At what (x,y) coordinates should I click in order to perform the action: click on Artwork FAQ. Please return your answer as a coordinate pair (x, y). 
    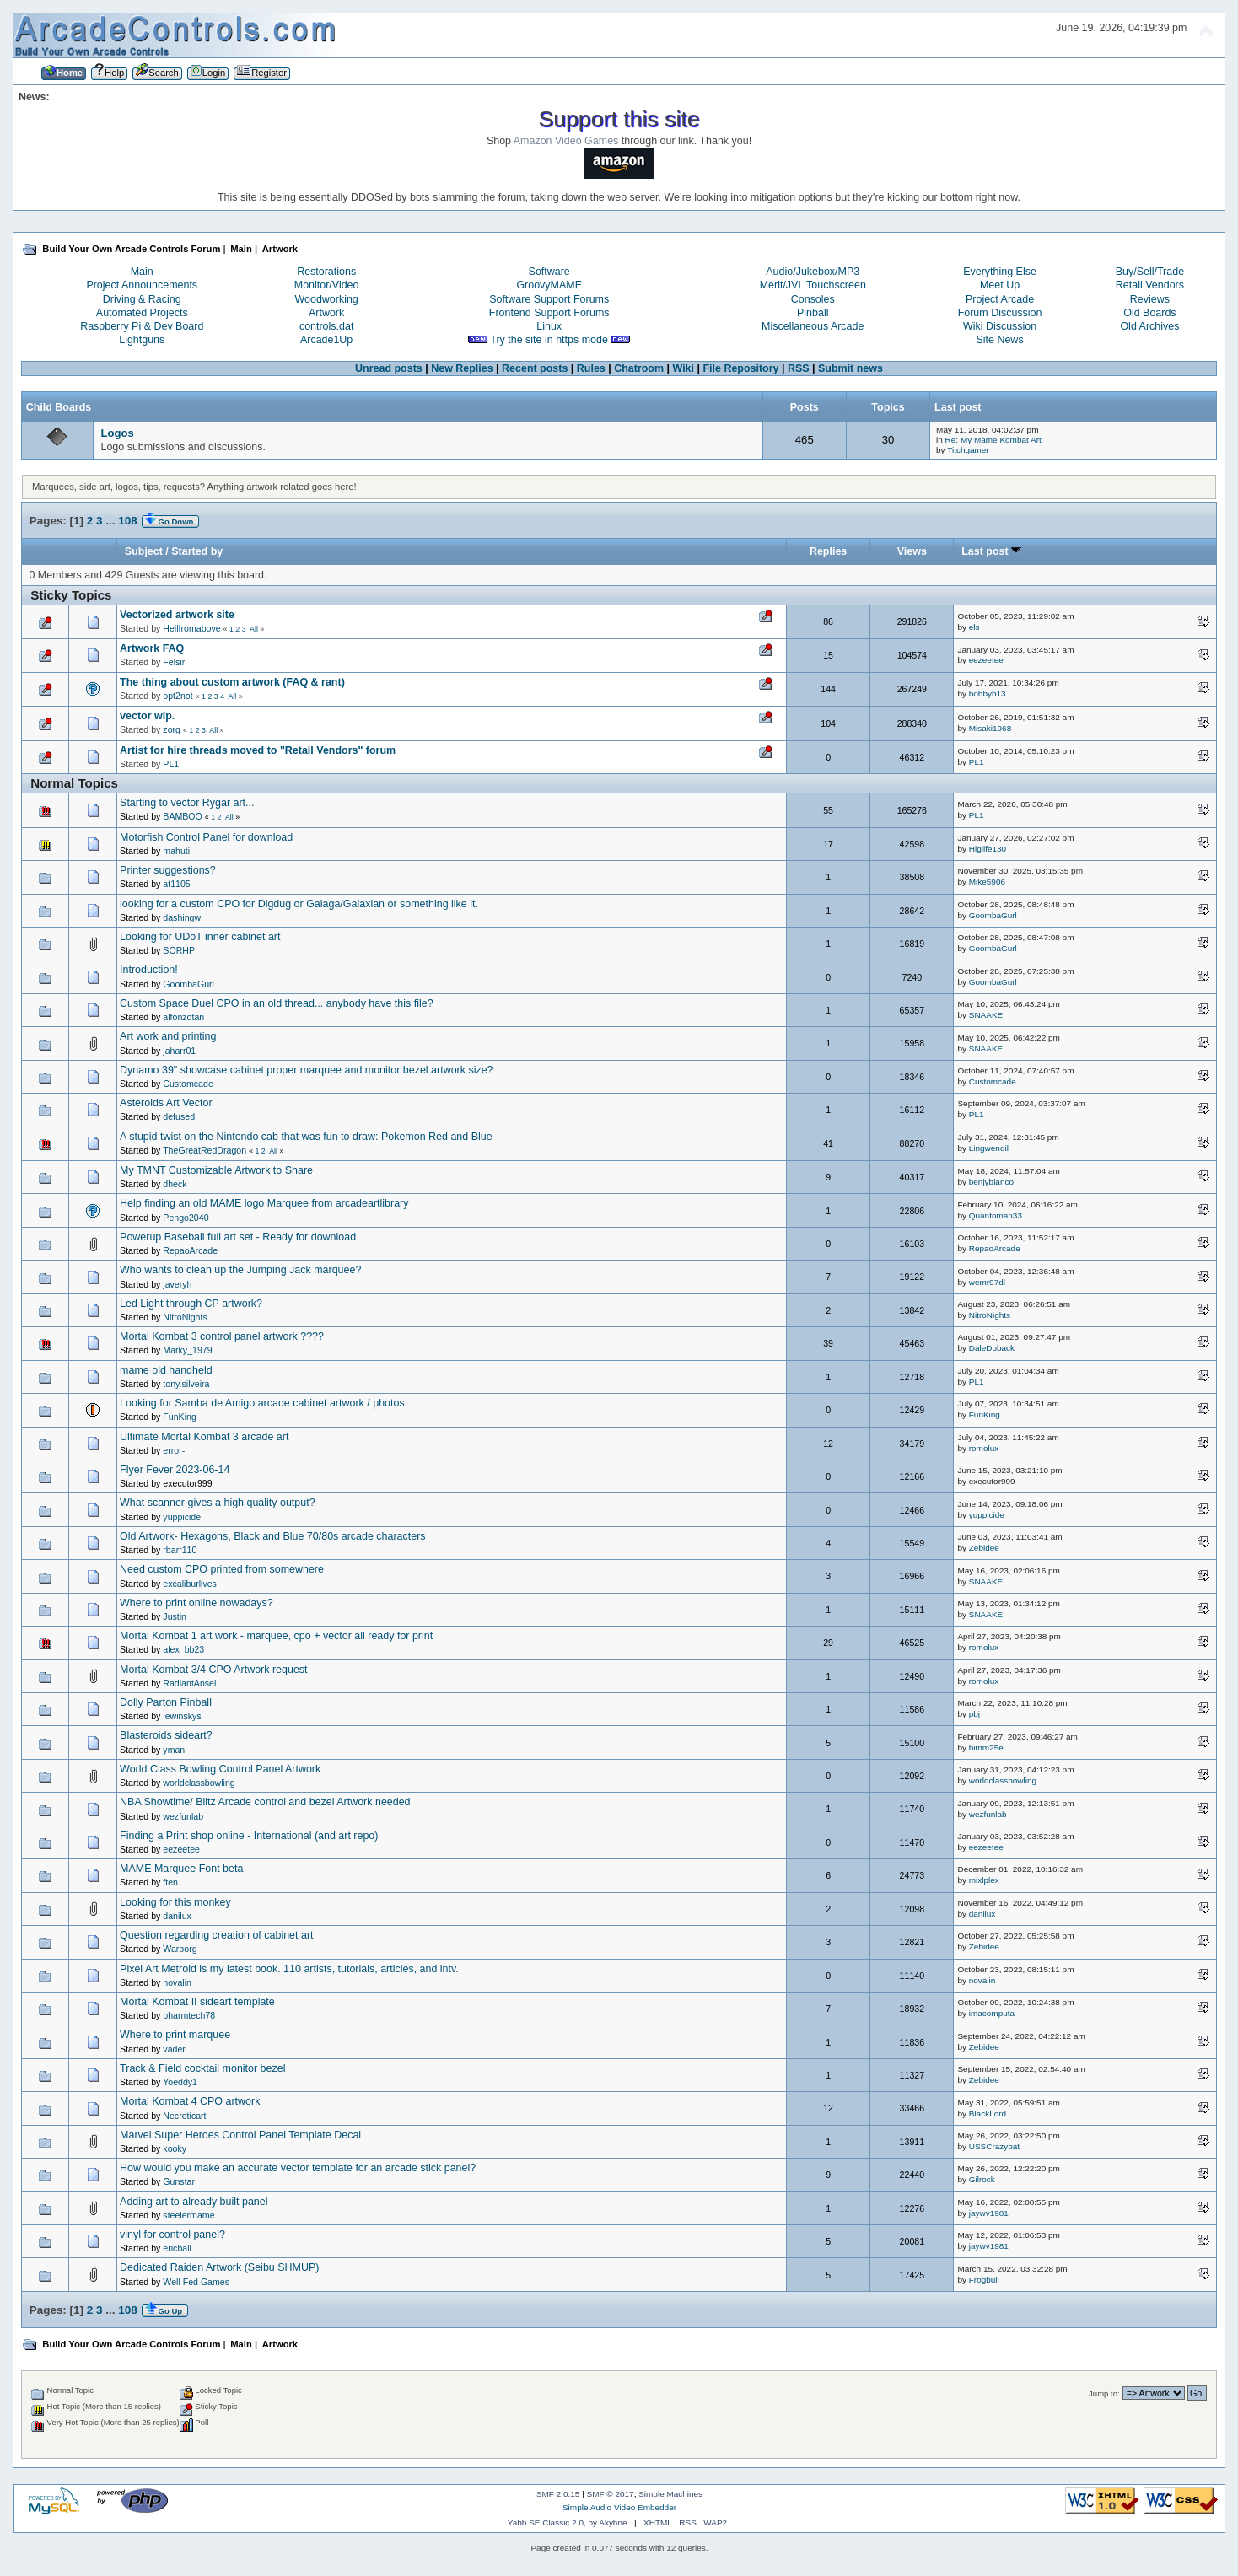
    Looking at the image, I should click on (152, 648).